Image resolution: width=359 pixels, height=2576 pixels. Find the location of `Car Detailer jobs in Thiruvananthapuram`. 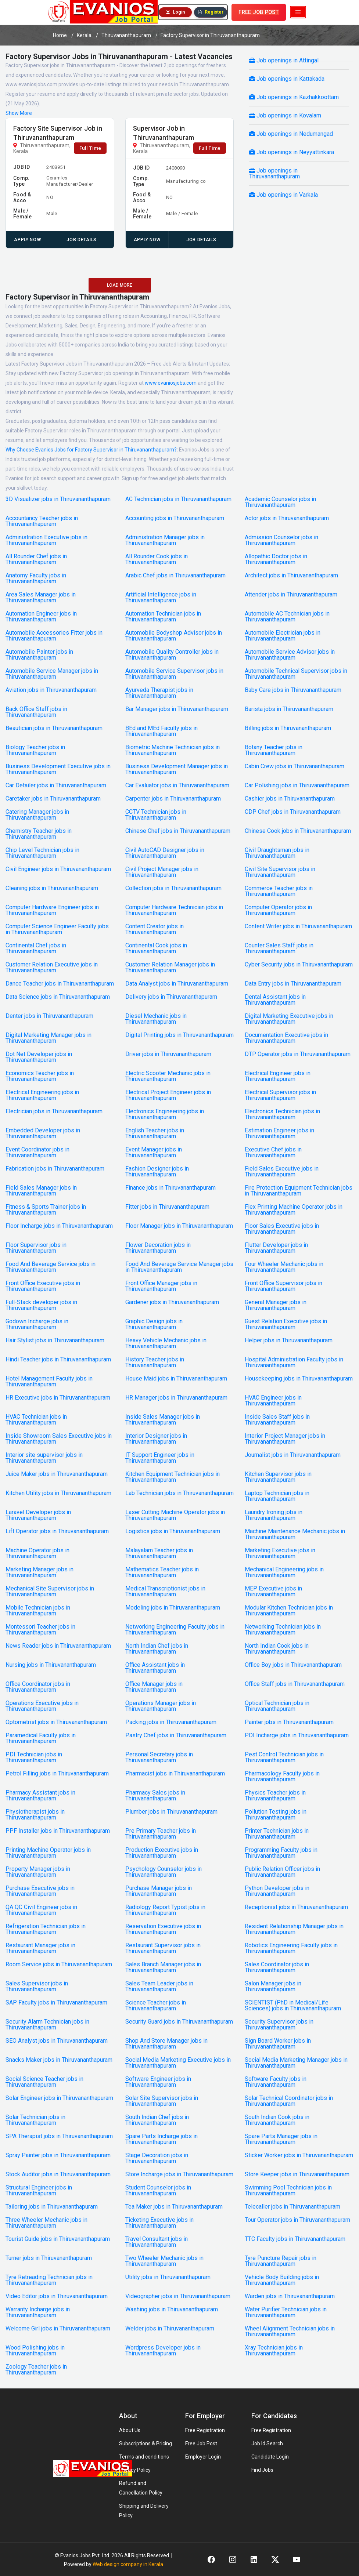

Car Detailer jobs in Thiruvananthapuram is located at coordinates (56, 785).